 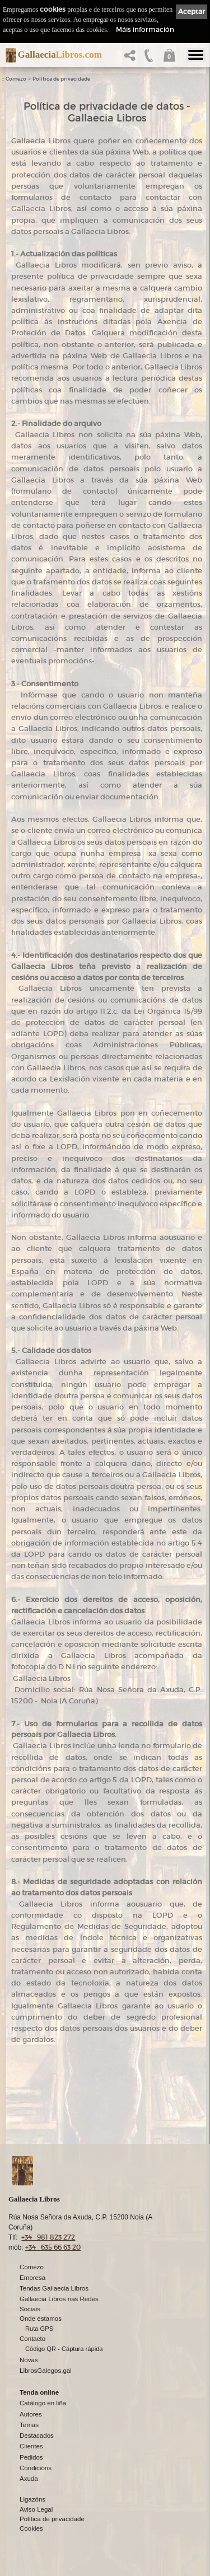 What do you see at coordinates (32, 2338) in the screenshot?
I see `Contacto` at bounding box center [32, 2338].